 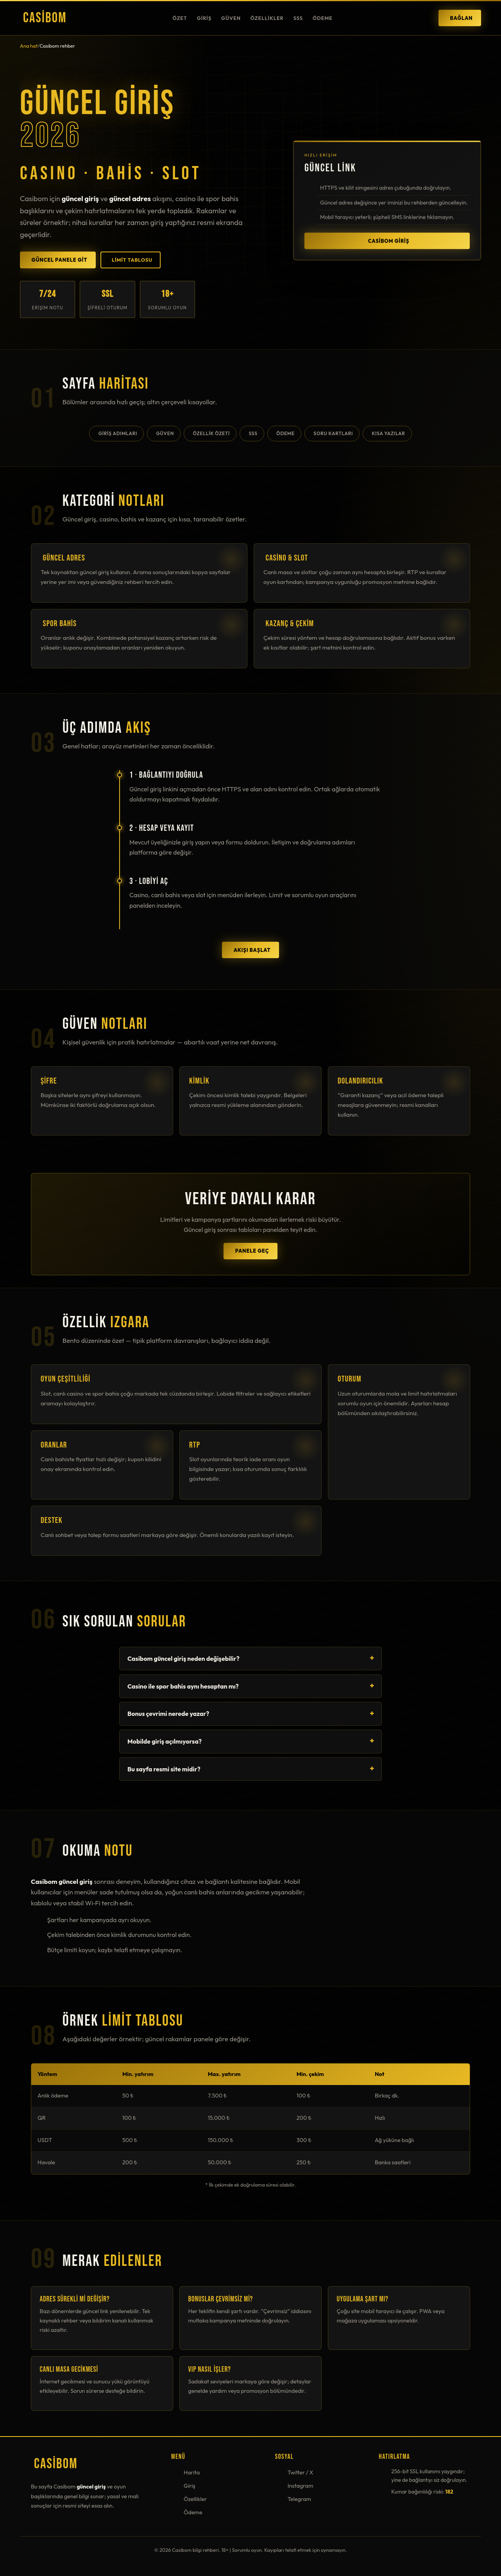 What do you see at coordinates (163, 1769) in the screenshot?
I see `Bu sayfa resmi site midir?` at bounding box center [163, 1769].